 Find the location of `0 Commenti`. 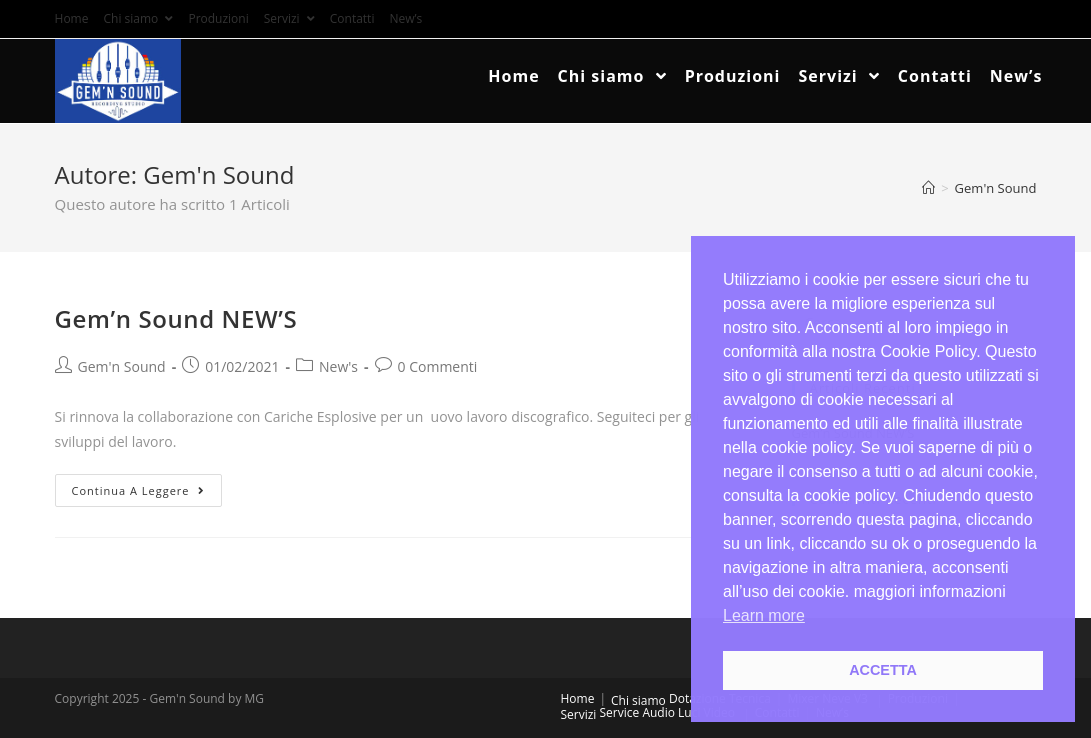

0 Commenti is located at coordinates (438, 366).